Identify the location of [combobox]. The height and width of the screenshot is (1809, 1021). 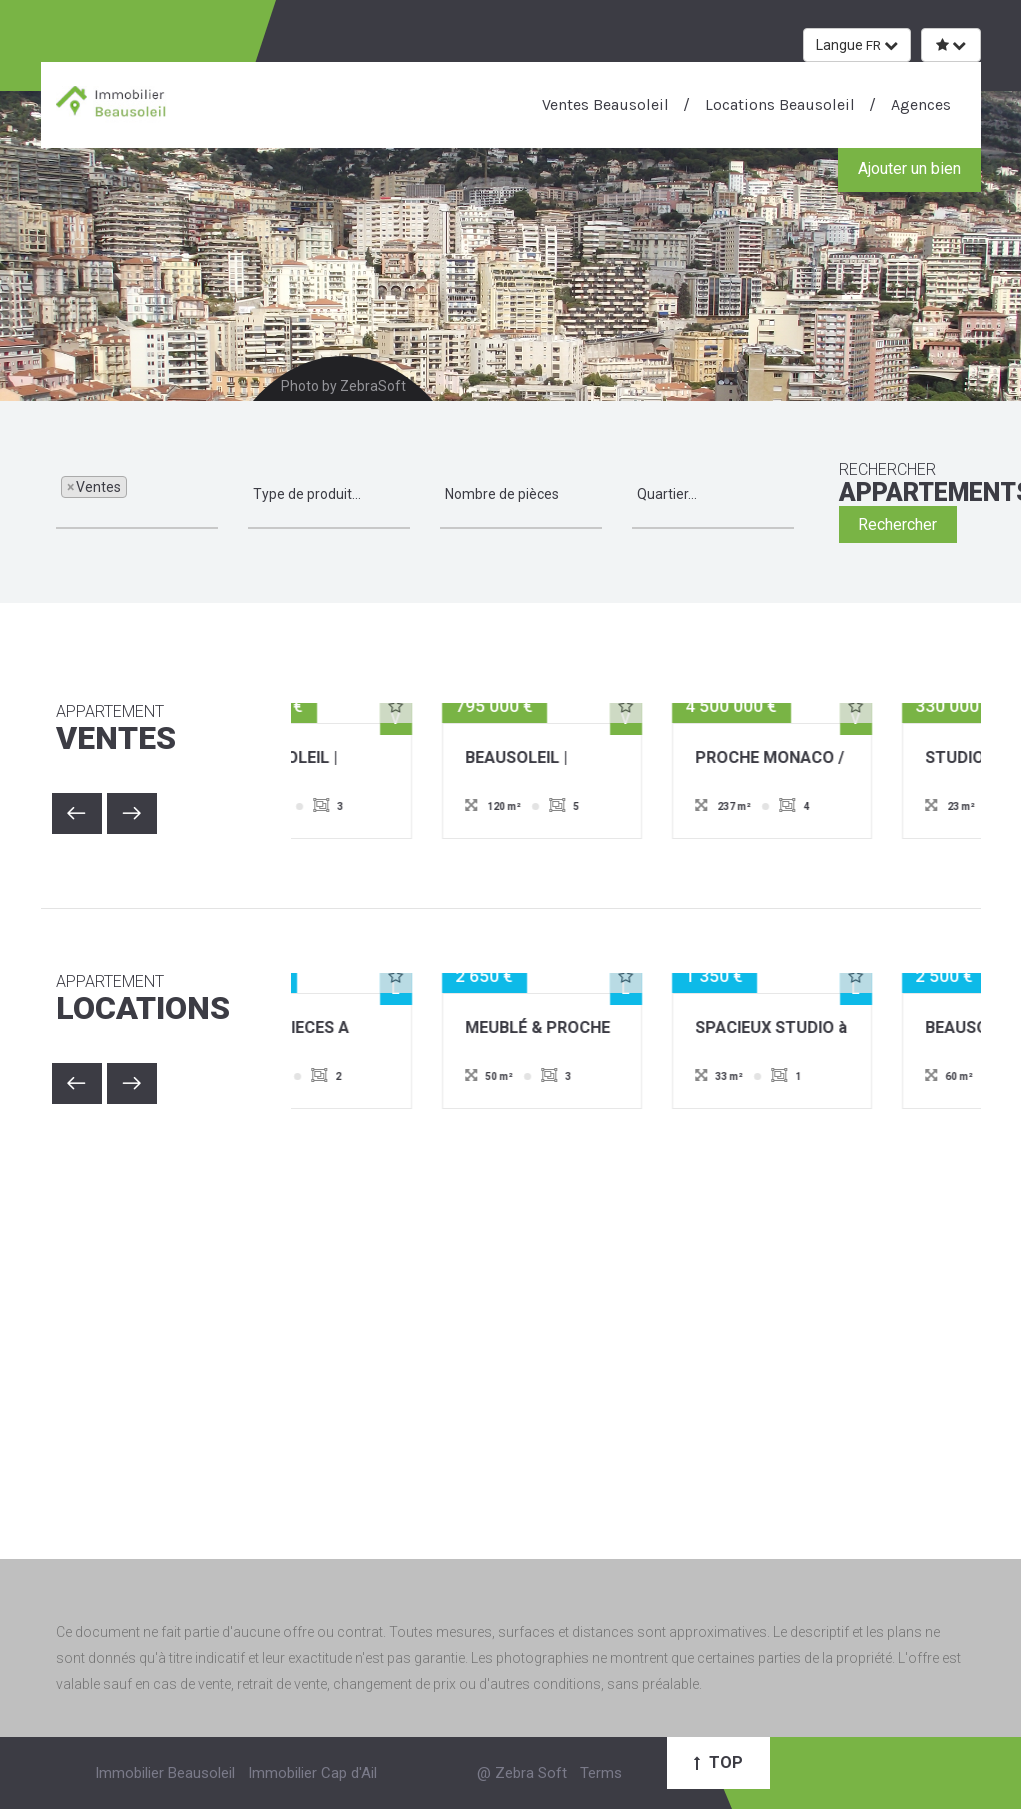
(137, 495).